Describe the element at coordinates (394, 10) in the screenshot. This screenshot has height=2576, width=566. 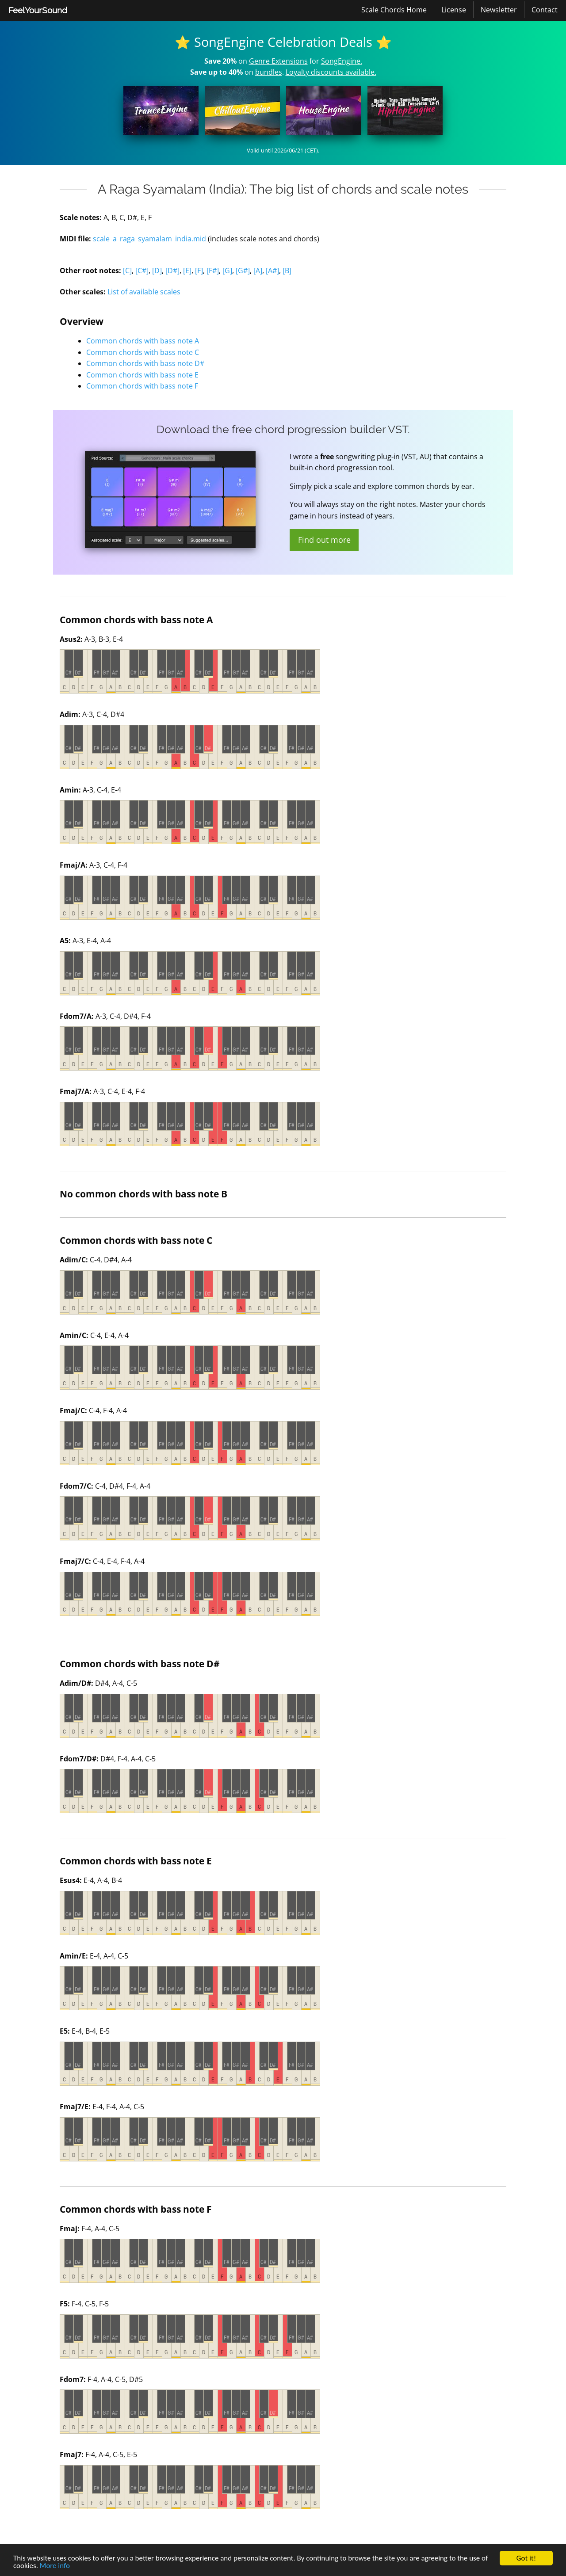
I see `Scale Chords Home` at that location.